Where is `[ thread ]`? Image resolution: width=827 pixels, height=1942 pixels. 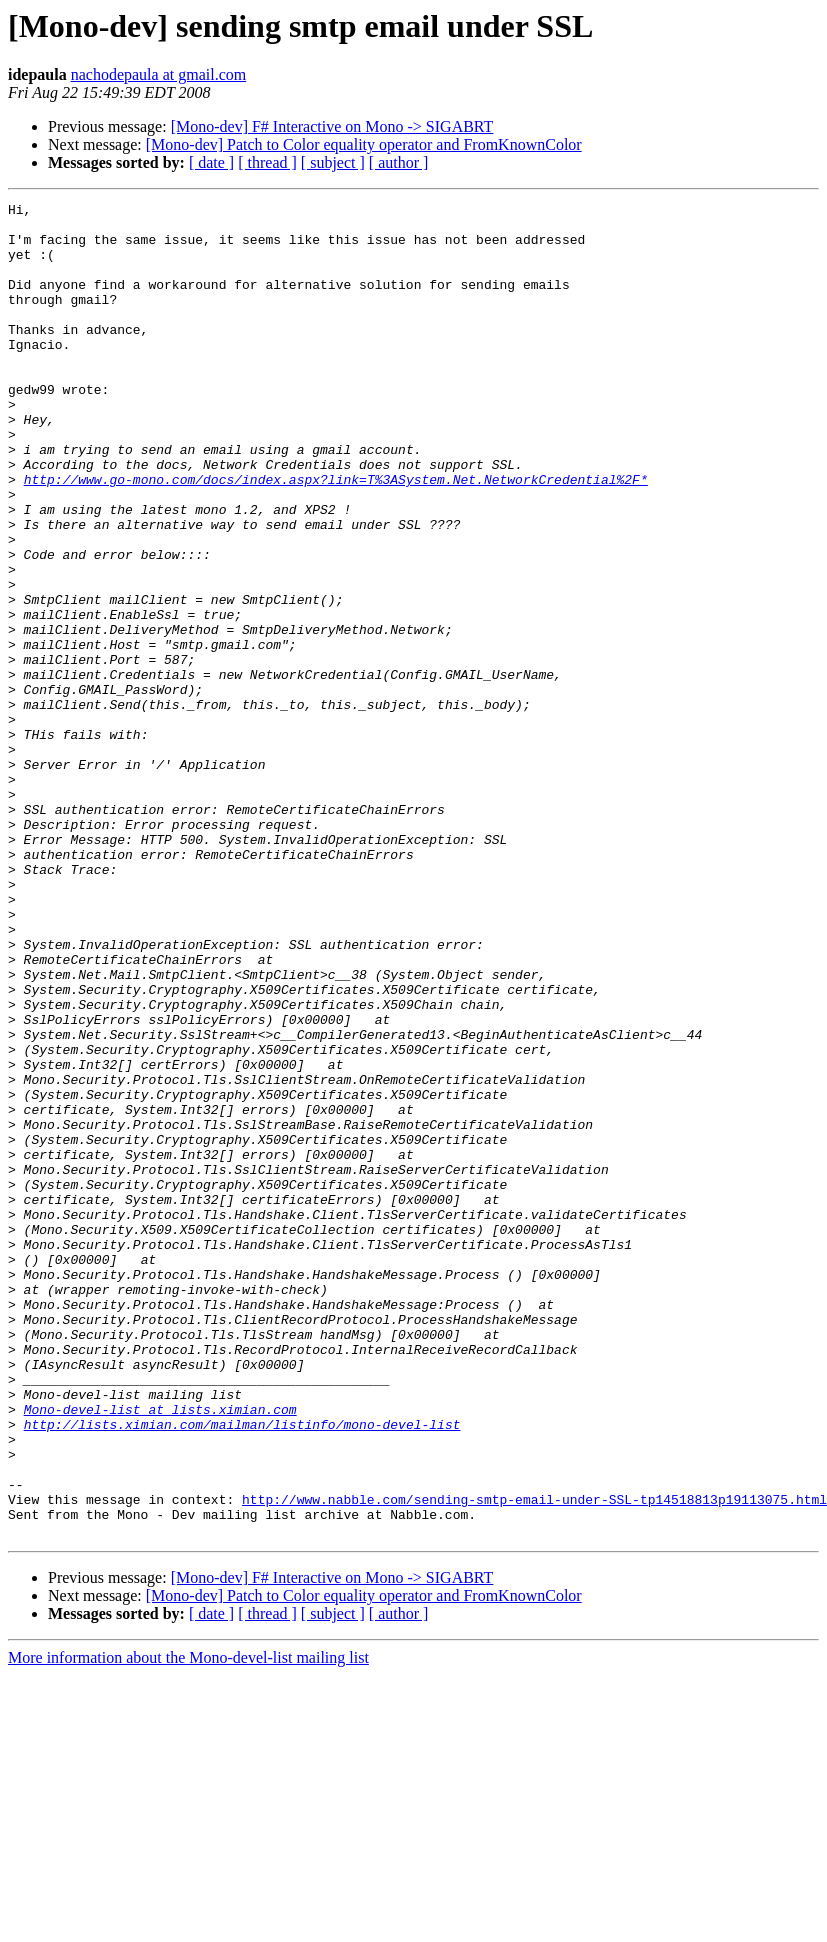 [ thread ] is located at coordinates (267, 162).